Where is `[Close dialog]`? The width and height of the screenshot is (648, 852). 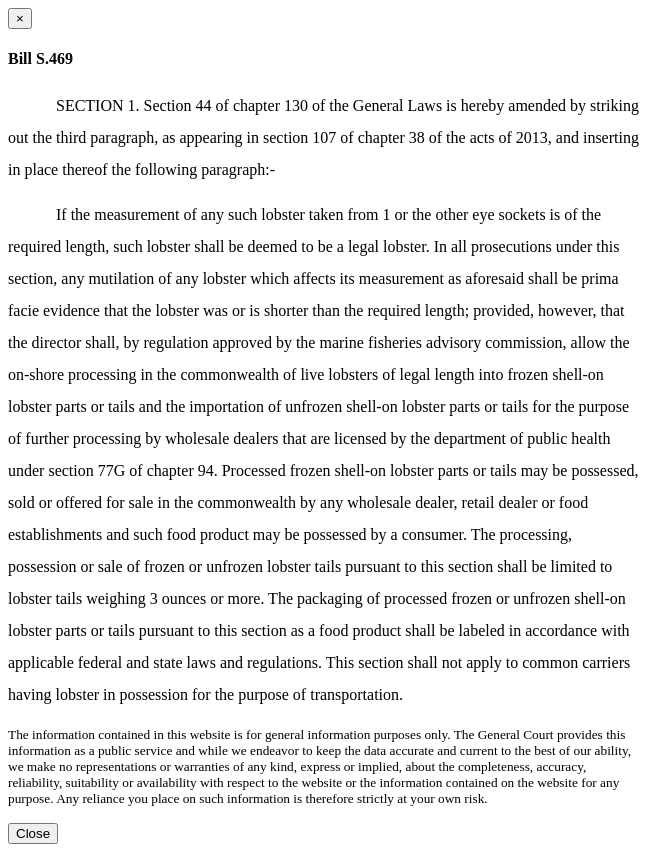
[Close dialog] is located at coordinates (20, 18).